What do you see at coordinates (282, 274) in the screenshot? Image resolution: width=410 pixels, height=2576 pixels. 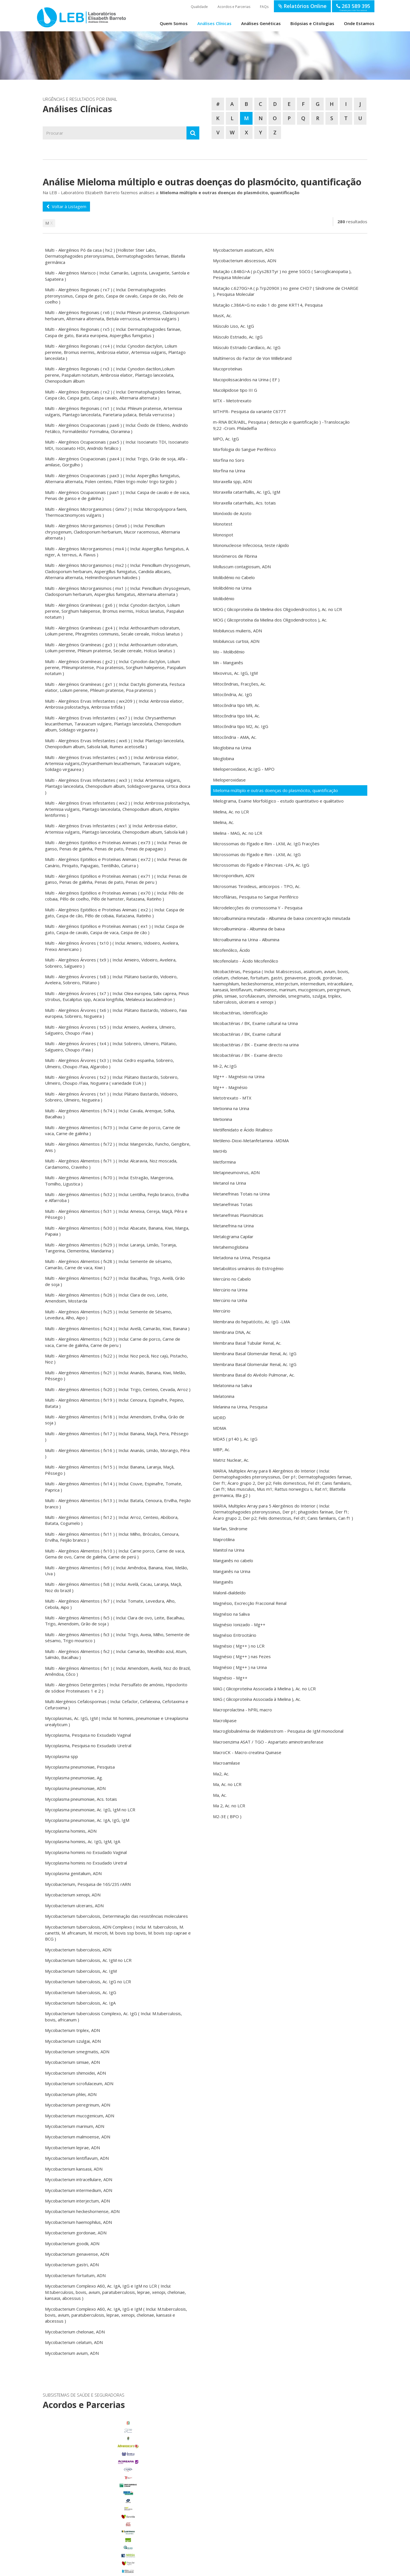 I see `Mutação c.848G>A ( p.Cys283Tyr ) no gene SGCG ( Sarcoglicanopatia ), Pesquisa Molecular` at bounding box center [282, 274].